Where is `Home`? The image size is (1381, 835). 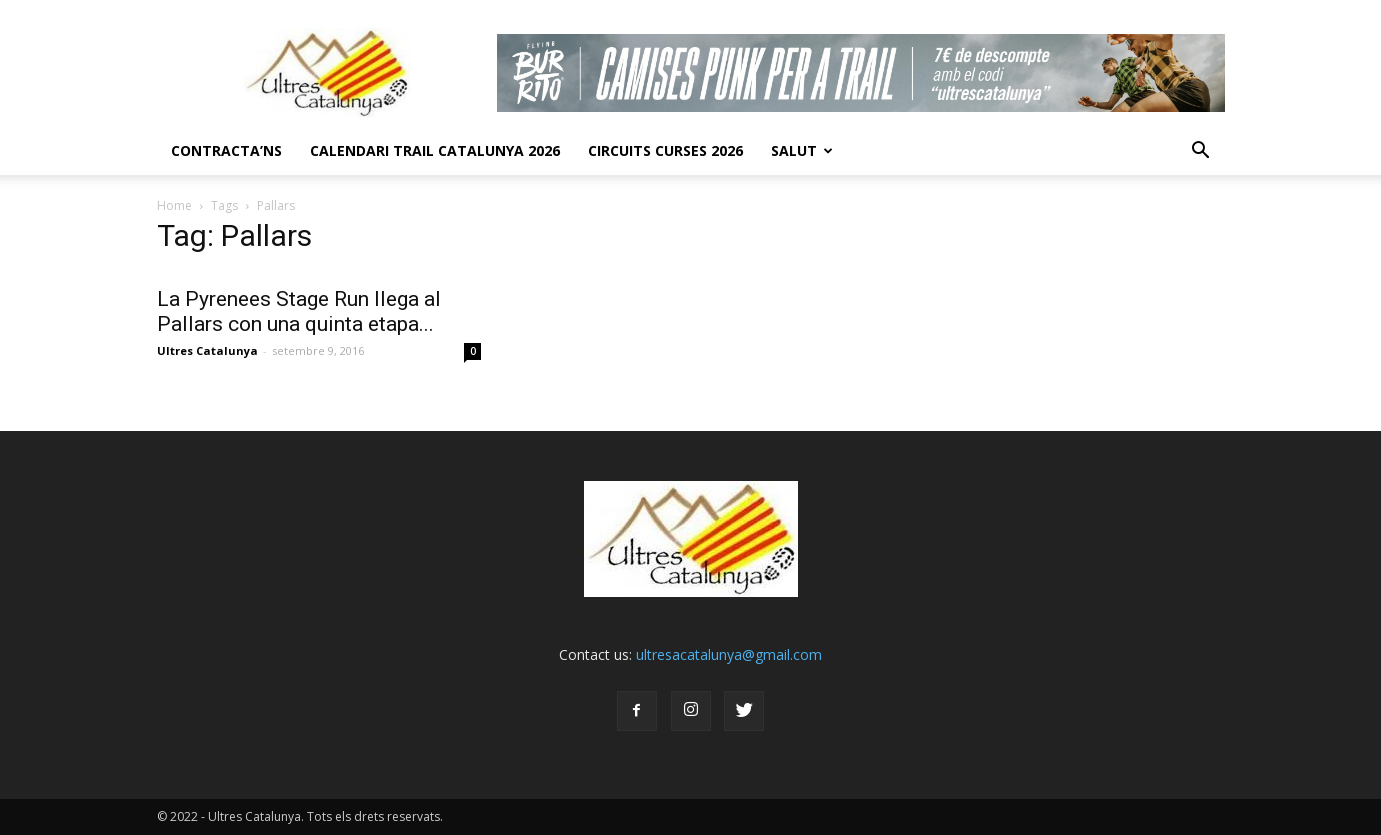
Home is located at coordinates (174, 205).